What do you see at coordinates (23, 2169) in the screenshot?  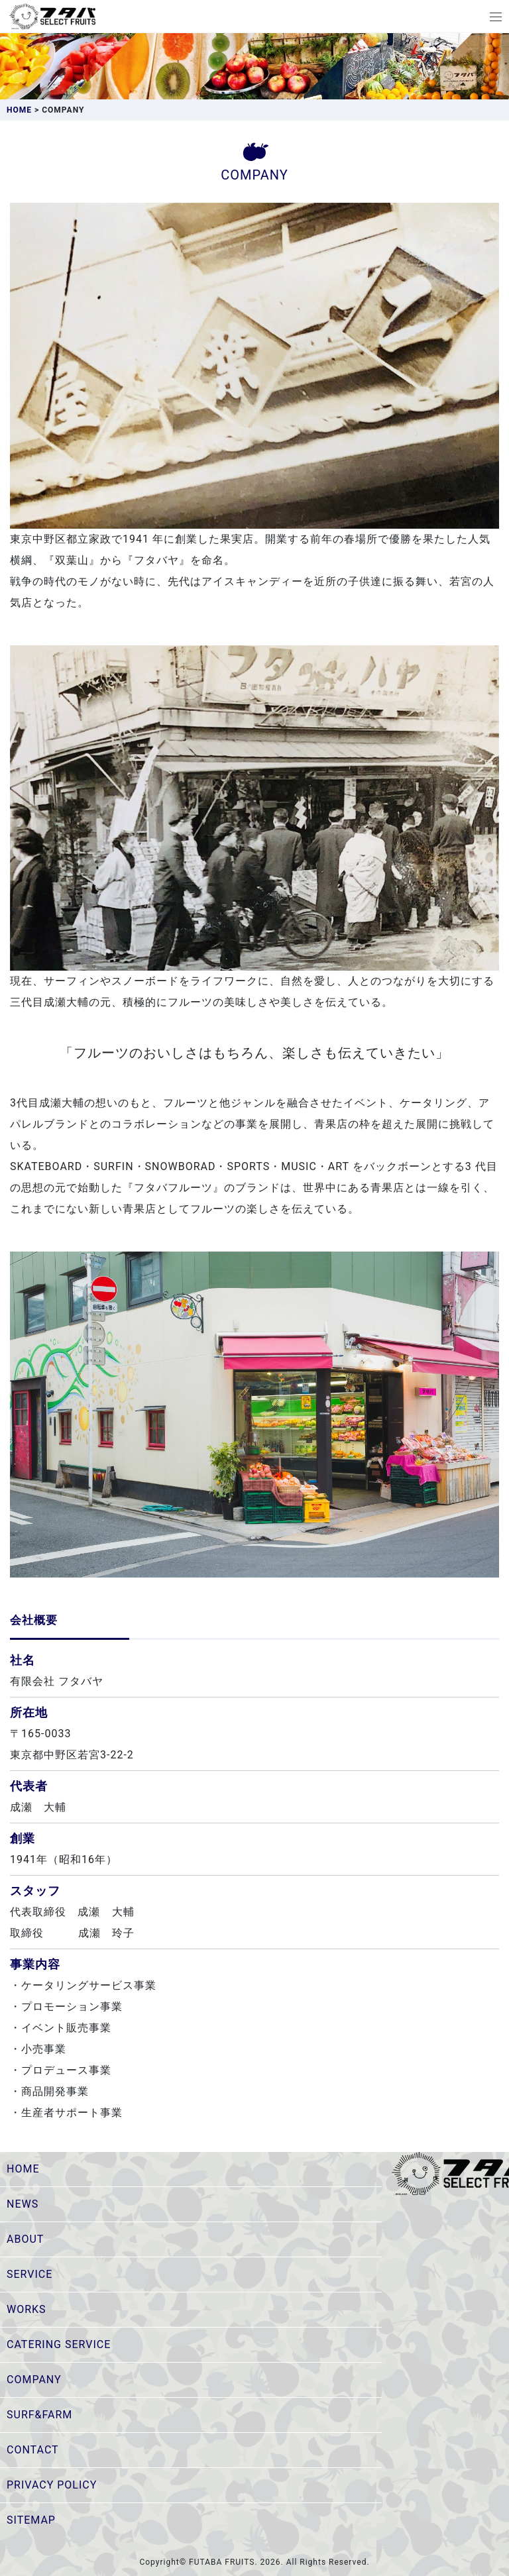 I see `HOME` at bounding box center [23, 2169].